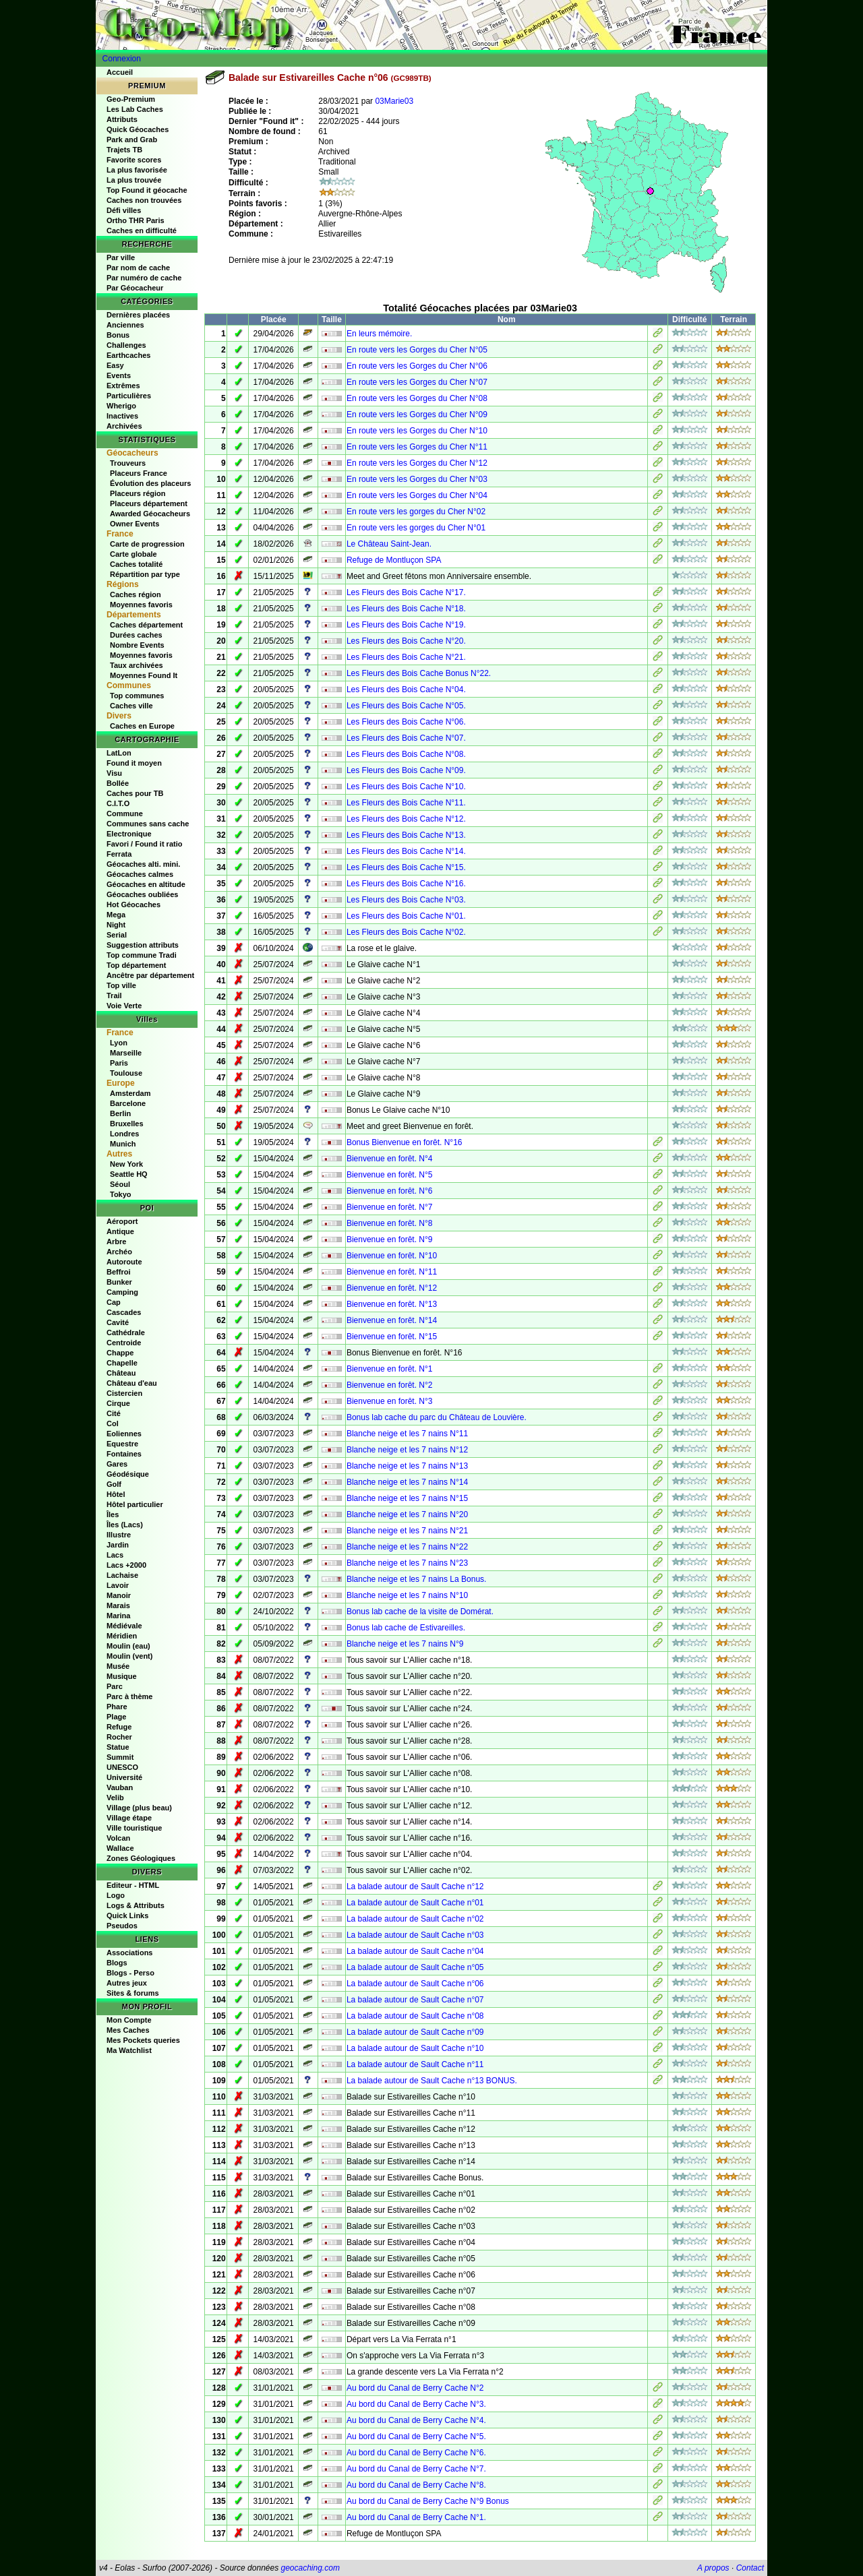 The height and width of the screenshot is (2576, 863). Describe the element at coordinates (128, 355) in the screenshot. I see `Earthcaches` at that location.